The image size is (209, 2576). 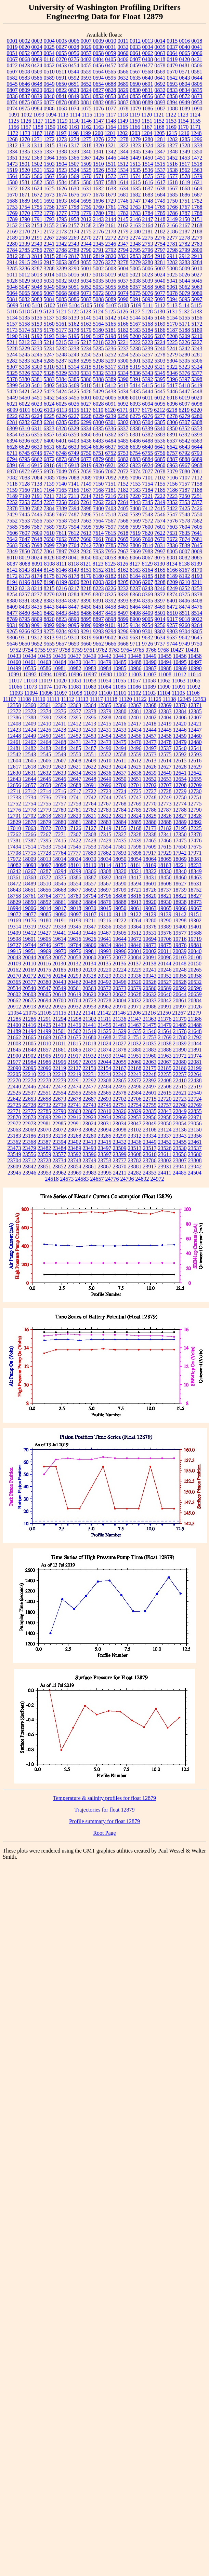 What do you see at coordinates (86, 490) in the screenshot?
I see `7167` at bounding box center [86, 490].